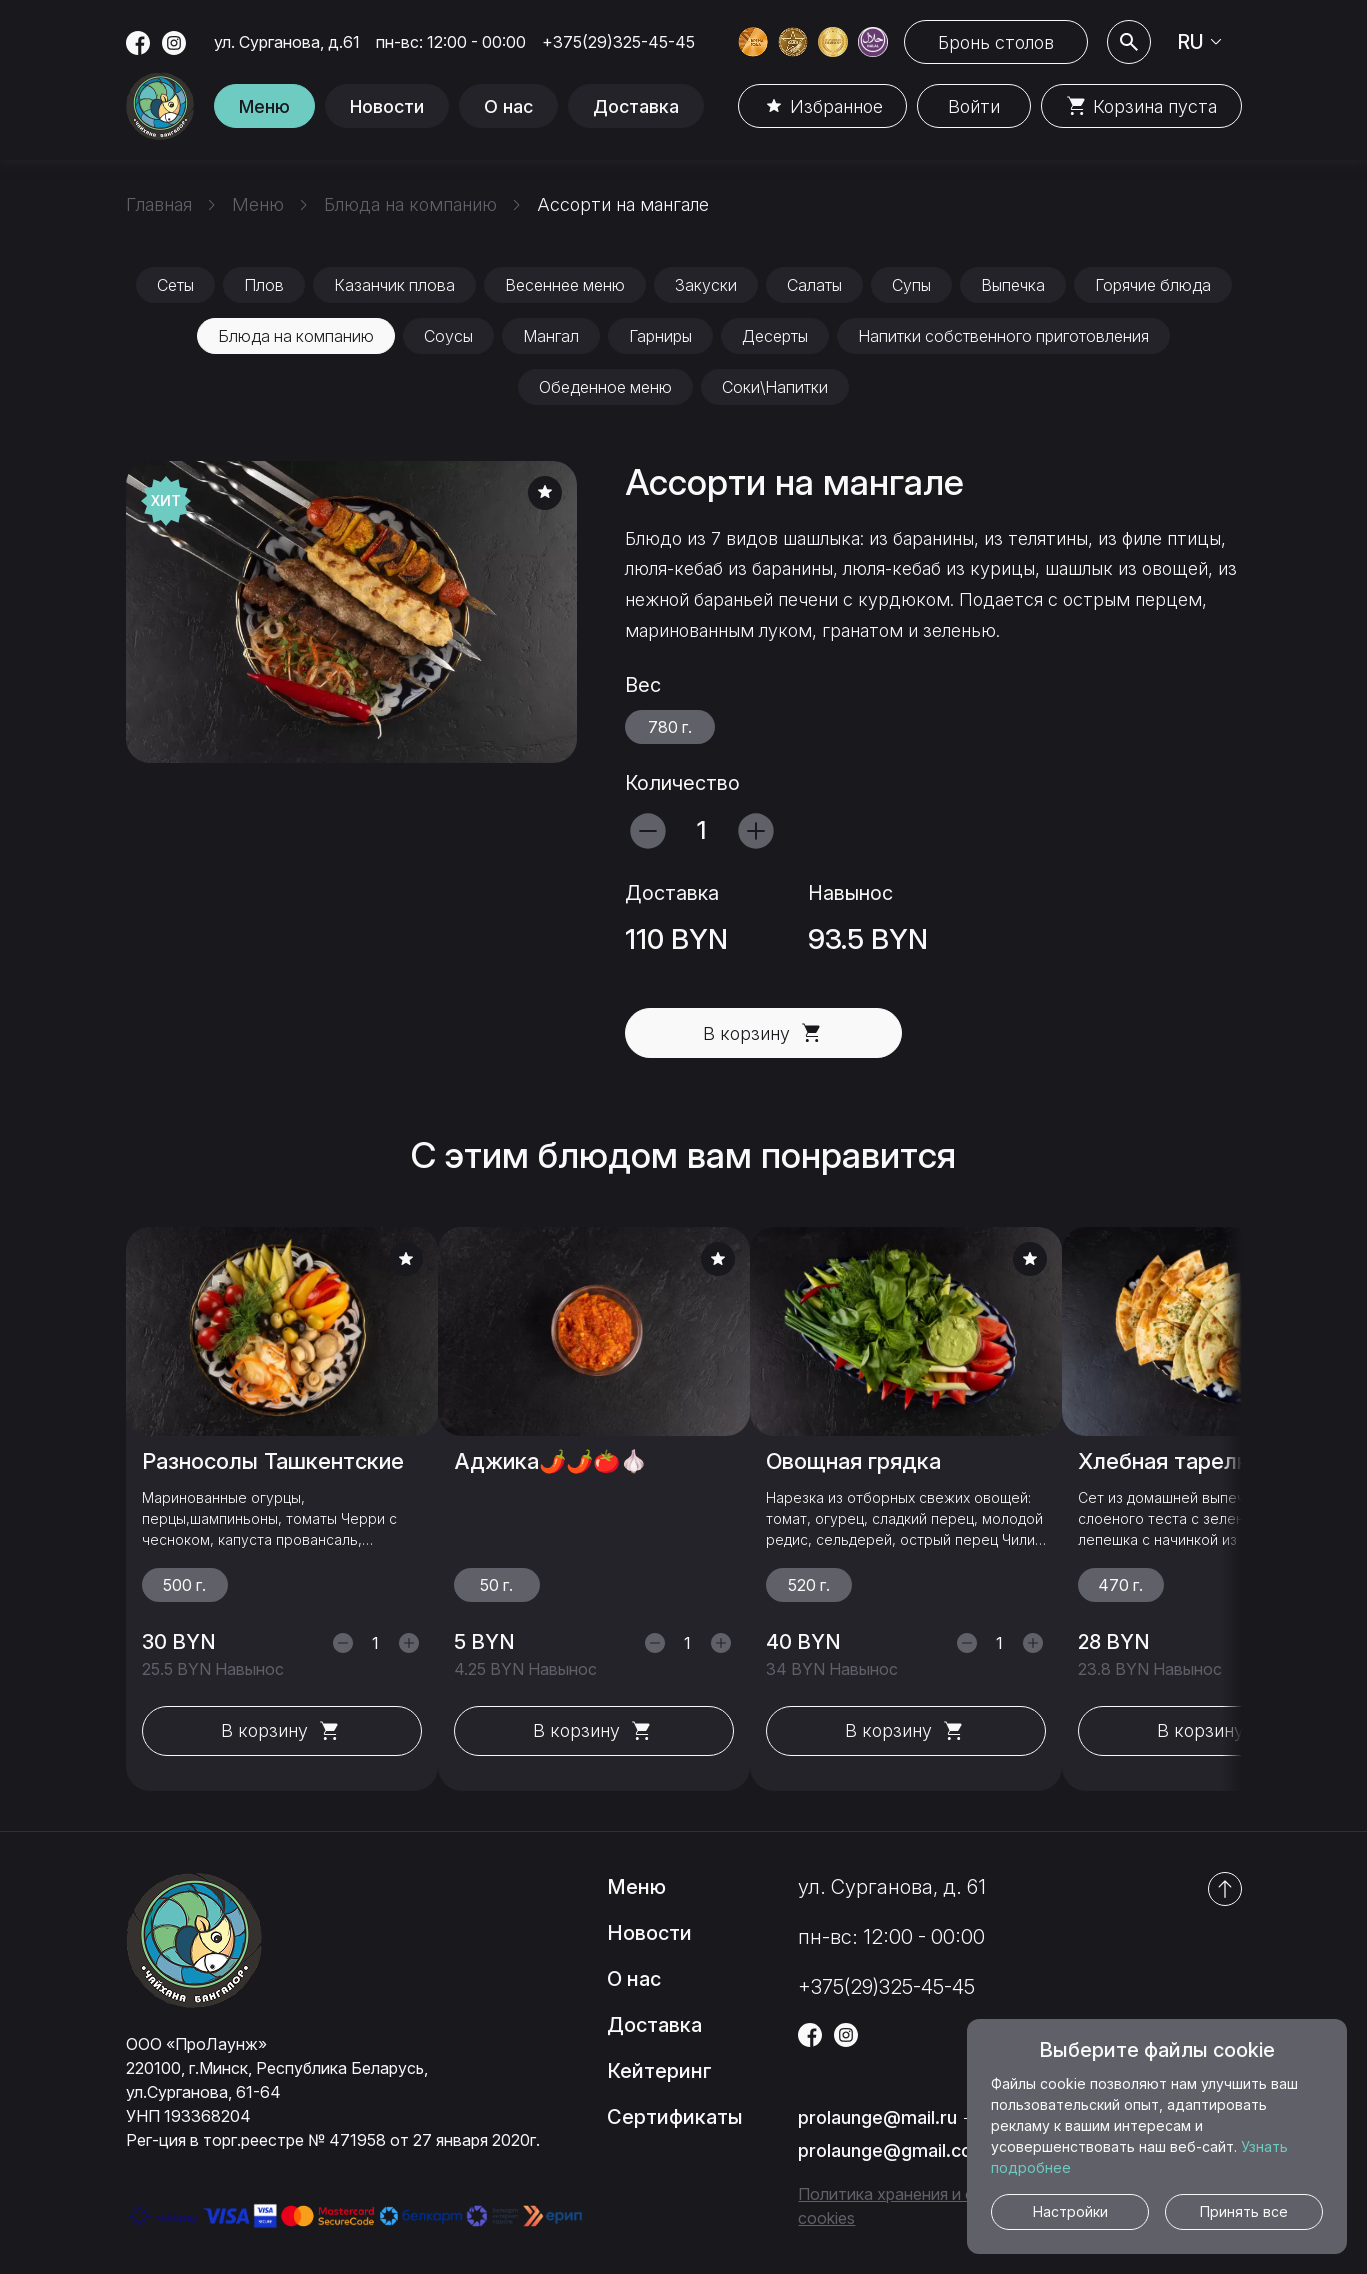 The width and height of the screenshot is (1367, 2274). What do you see at coordinates (264, 285) in the screenshot?
I see `Плов` at bounding box center [264, 285].